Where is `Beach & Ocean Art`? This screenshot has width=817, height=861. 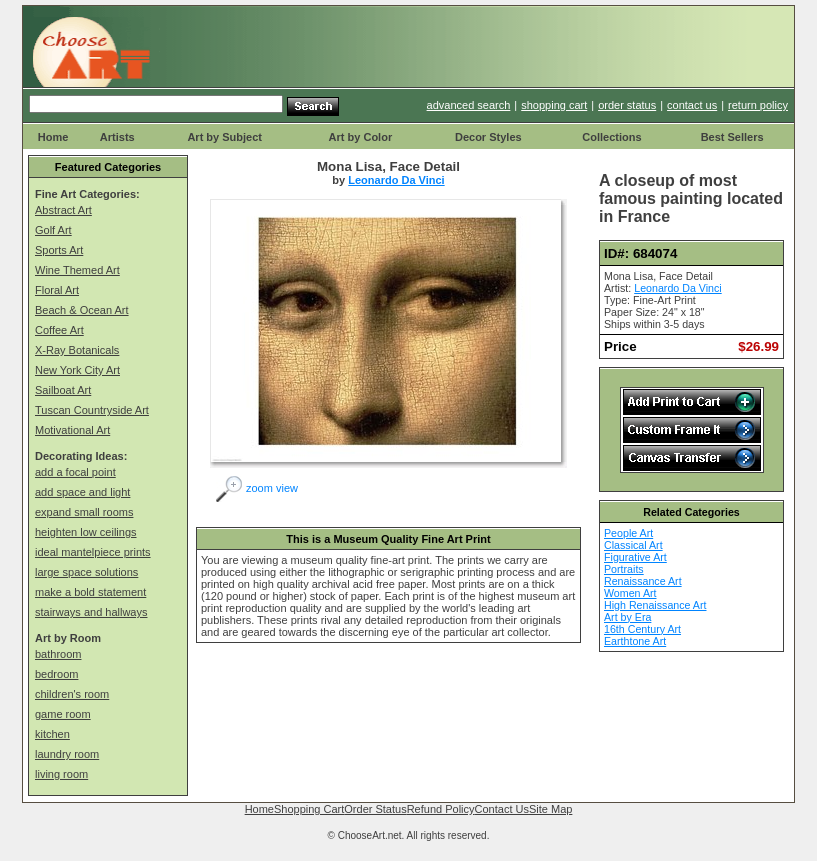 Beach & Ocean Art is located at coordinates (82, 310).